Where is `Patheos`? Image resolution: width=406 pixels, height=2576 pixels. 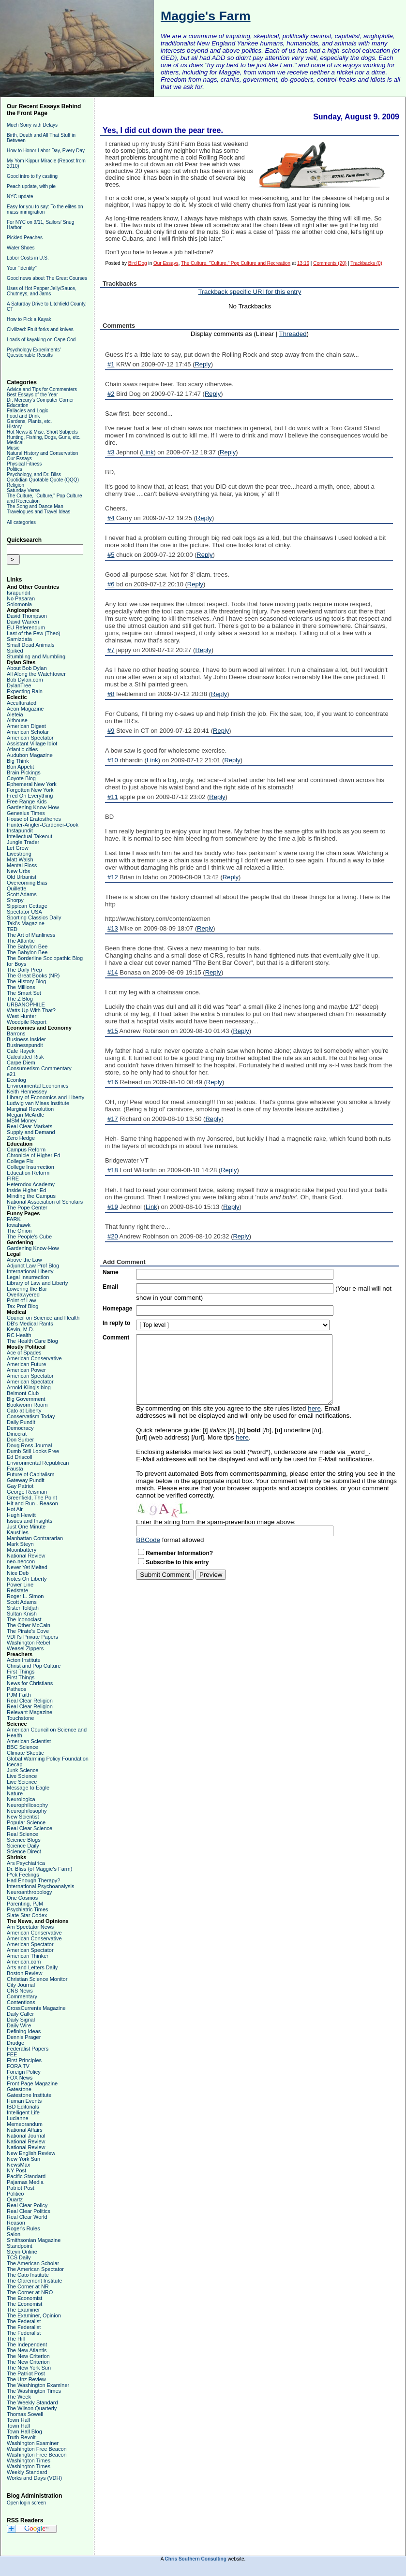 Patheos is located at coordinates (16, 1689).